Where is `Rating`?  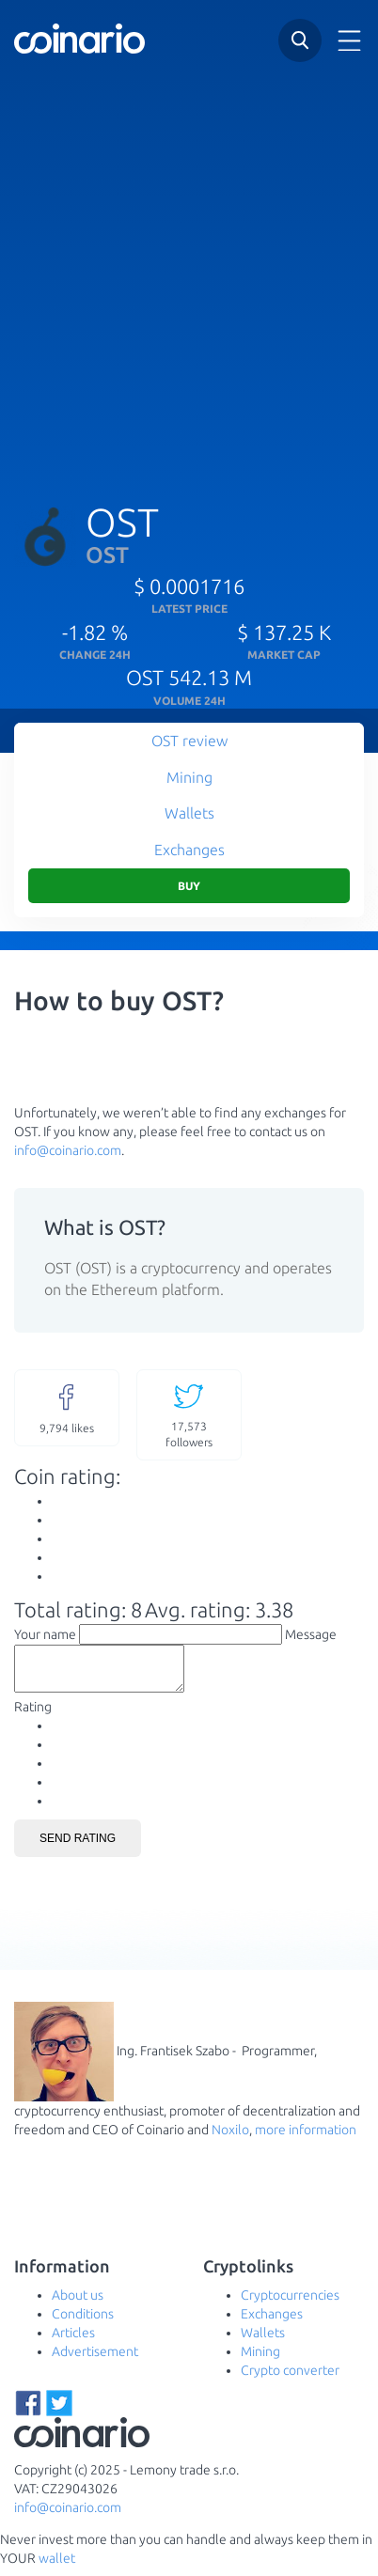 Rating is located at coordinates (33, 1715).